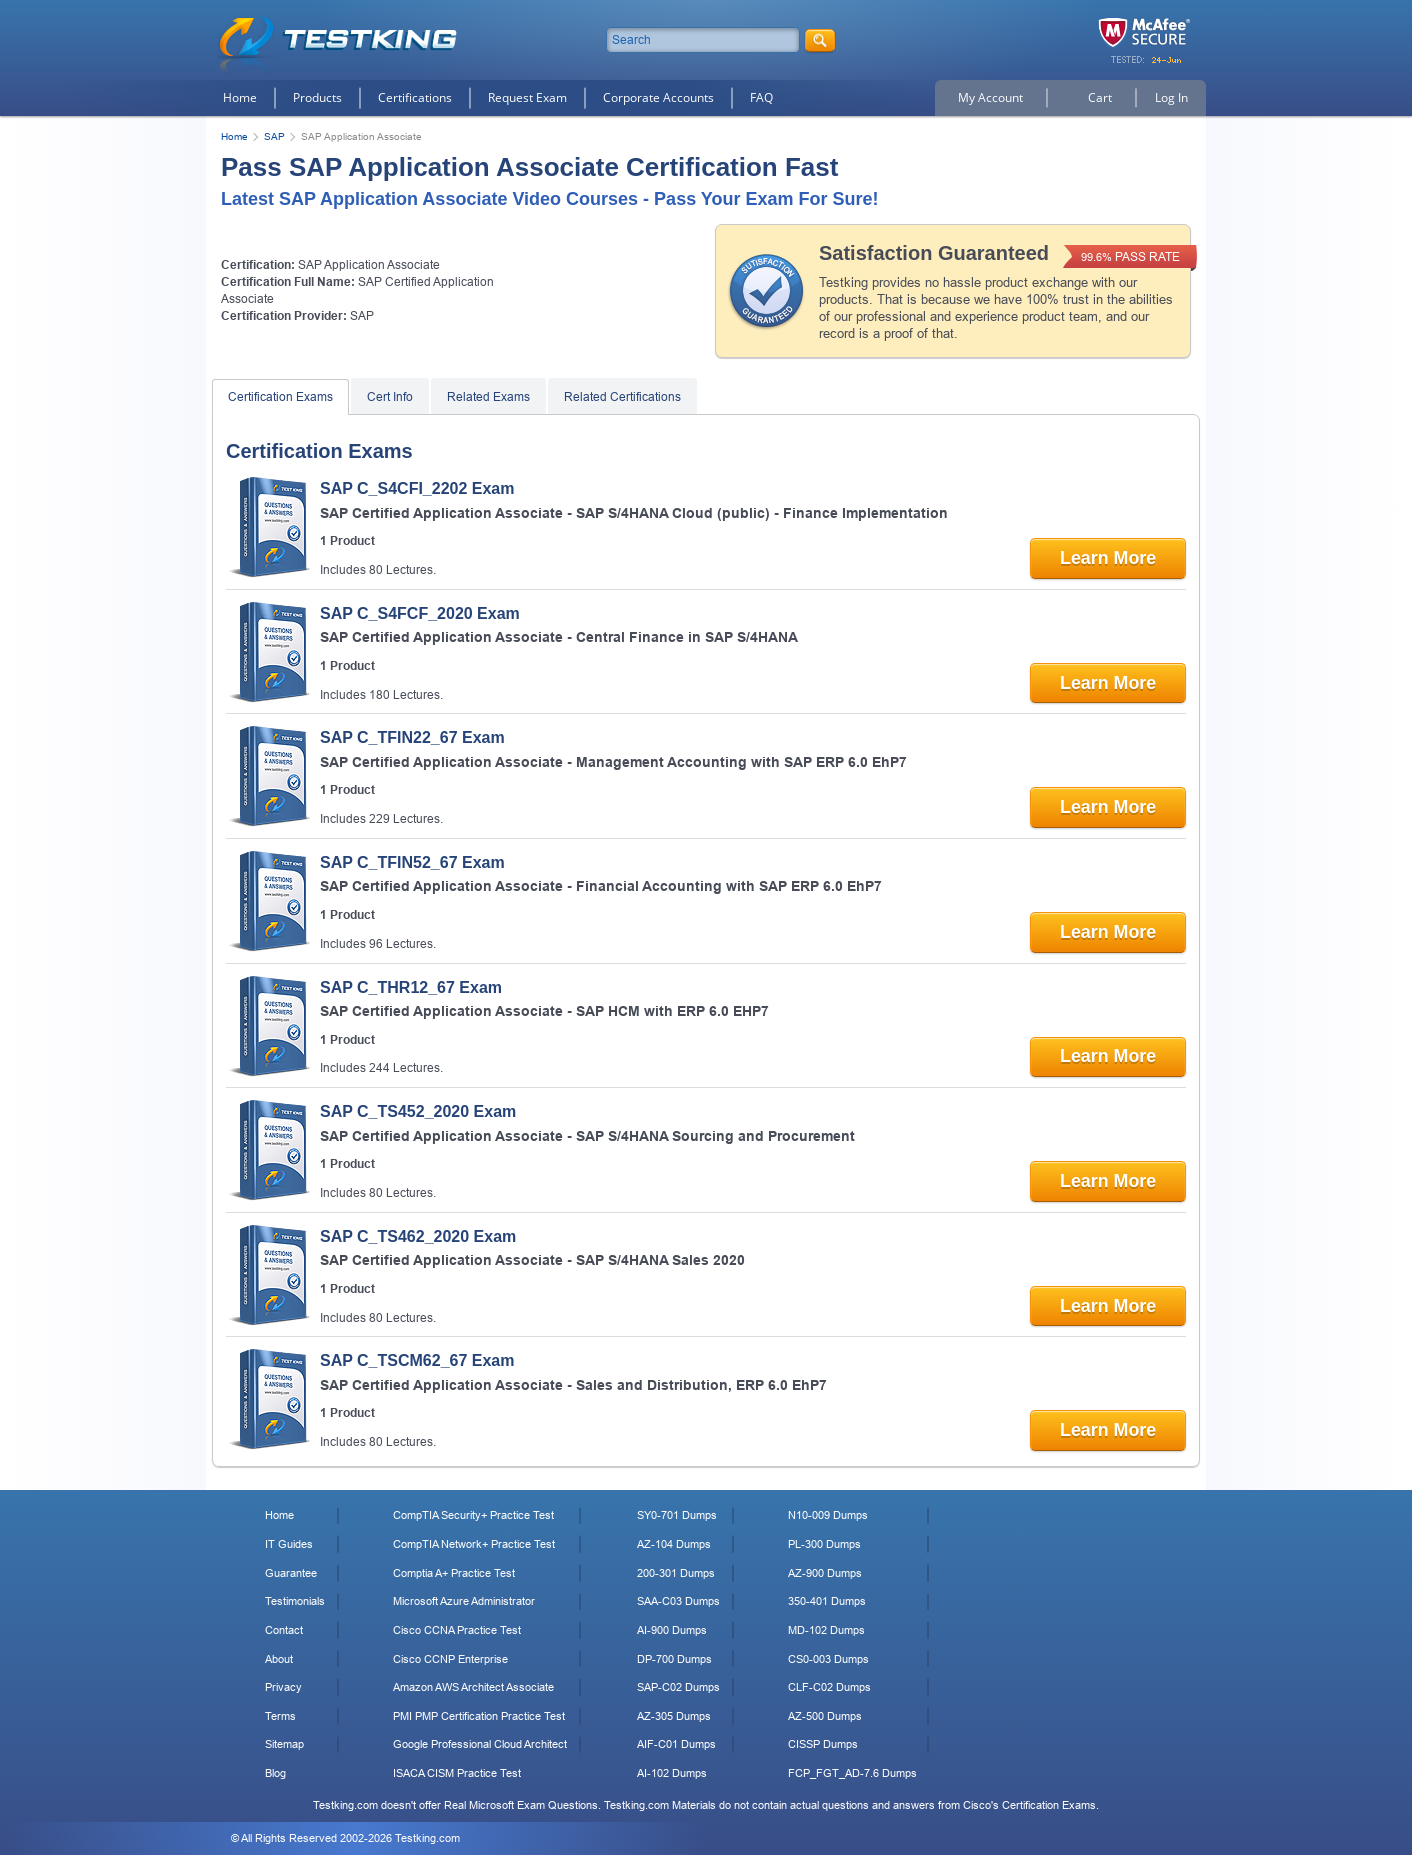 The width and height of the screenshot is (1412, 1855). What do you see at coordinates (275, 1773) in the screenshot?
I see `Blog` at bounding box center [275, 1773].